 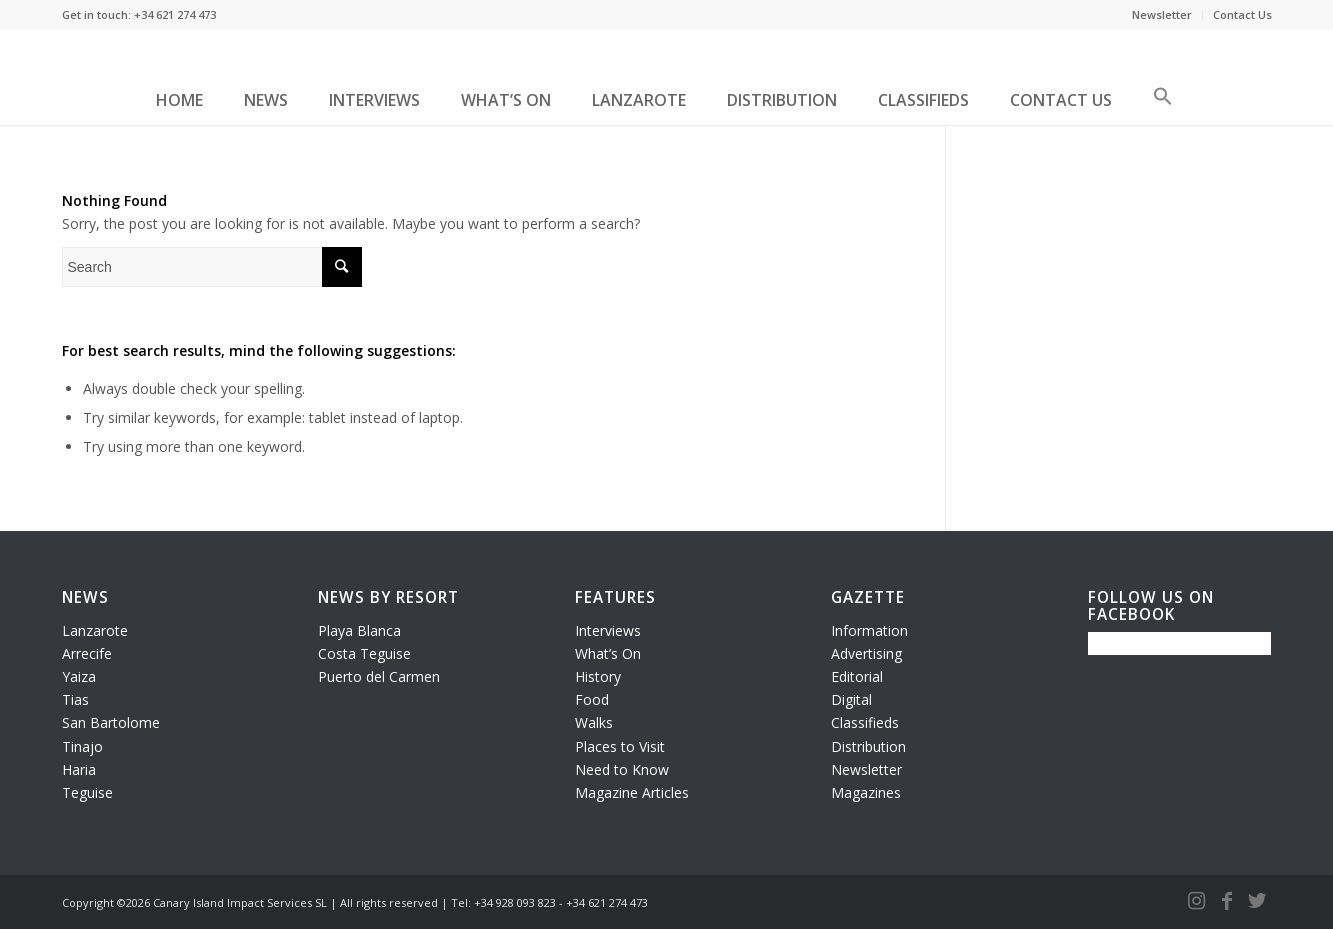 What do you see at coordinates (1242, 14) in the screenshot?
I see `Contact Us` at bounding box center [1242, 14].